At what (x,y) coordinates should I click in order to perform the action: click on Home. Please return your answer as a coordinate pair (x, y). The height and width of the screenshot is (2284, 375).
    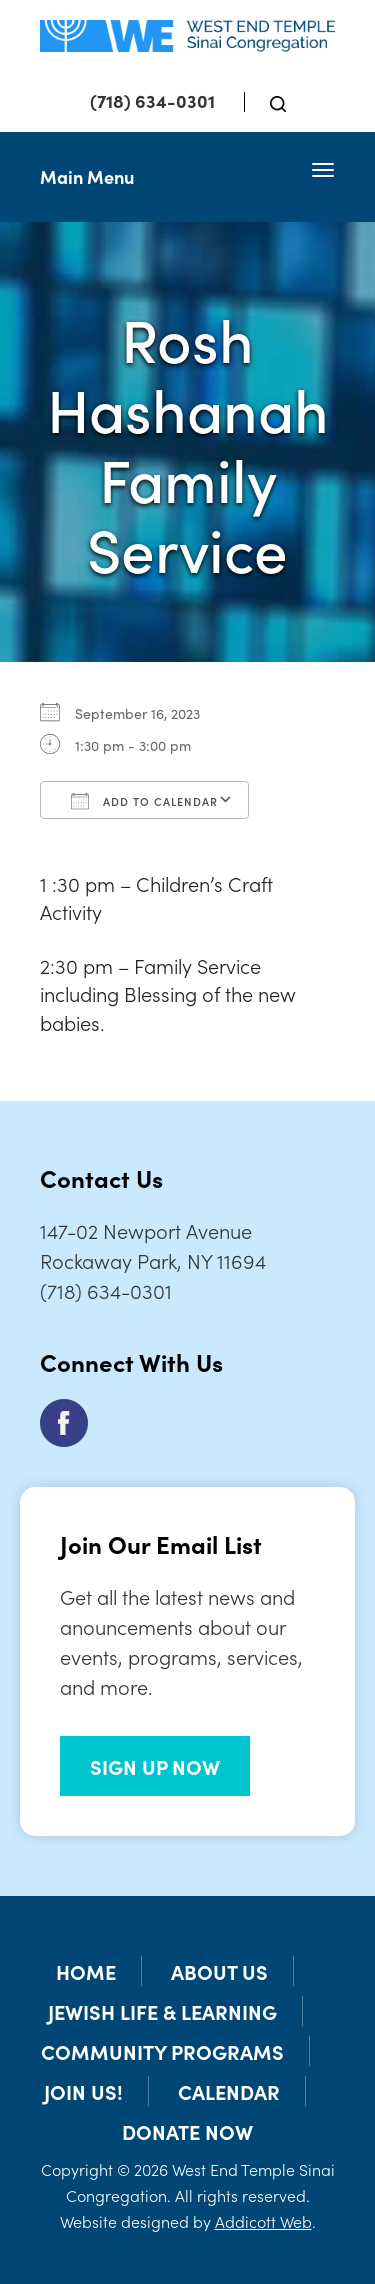
    Looking at the image, I should click on (86, 1971).